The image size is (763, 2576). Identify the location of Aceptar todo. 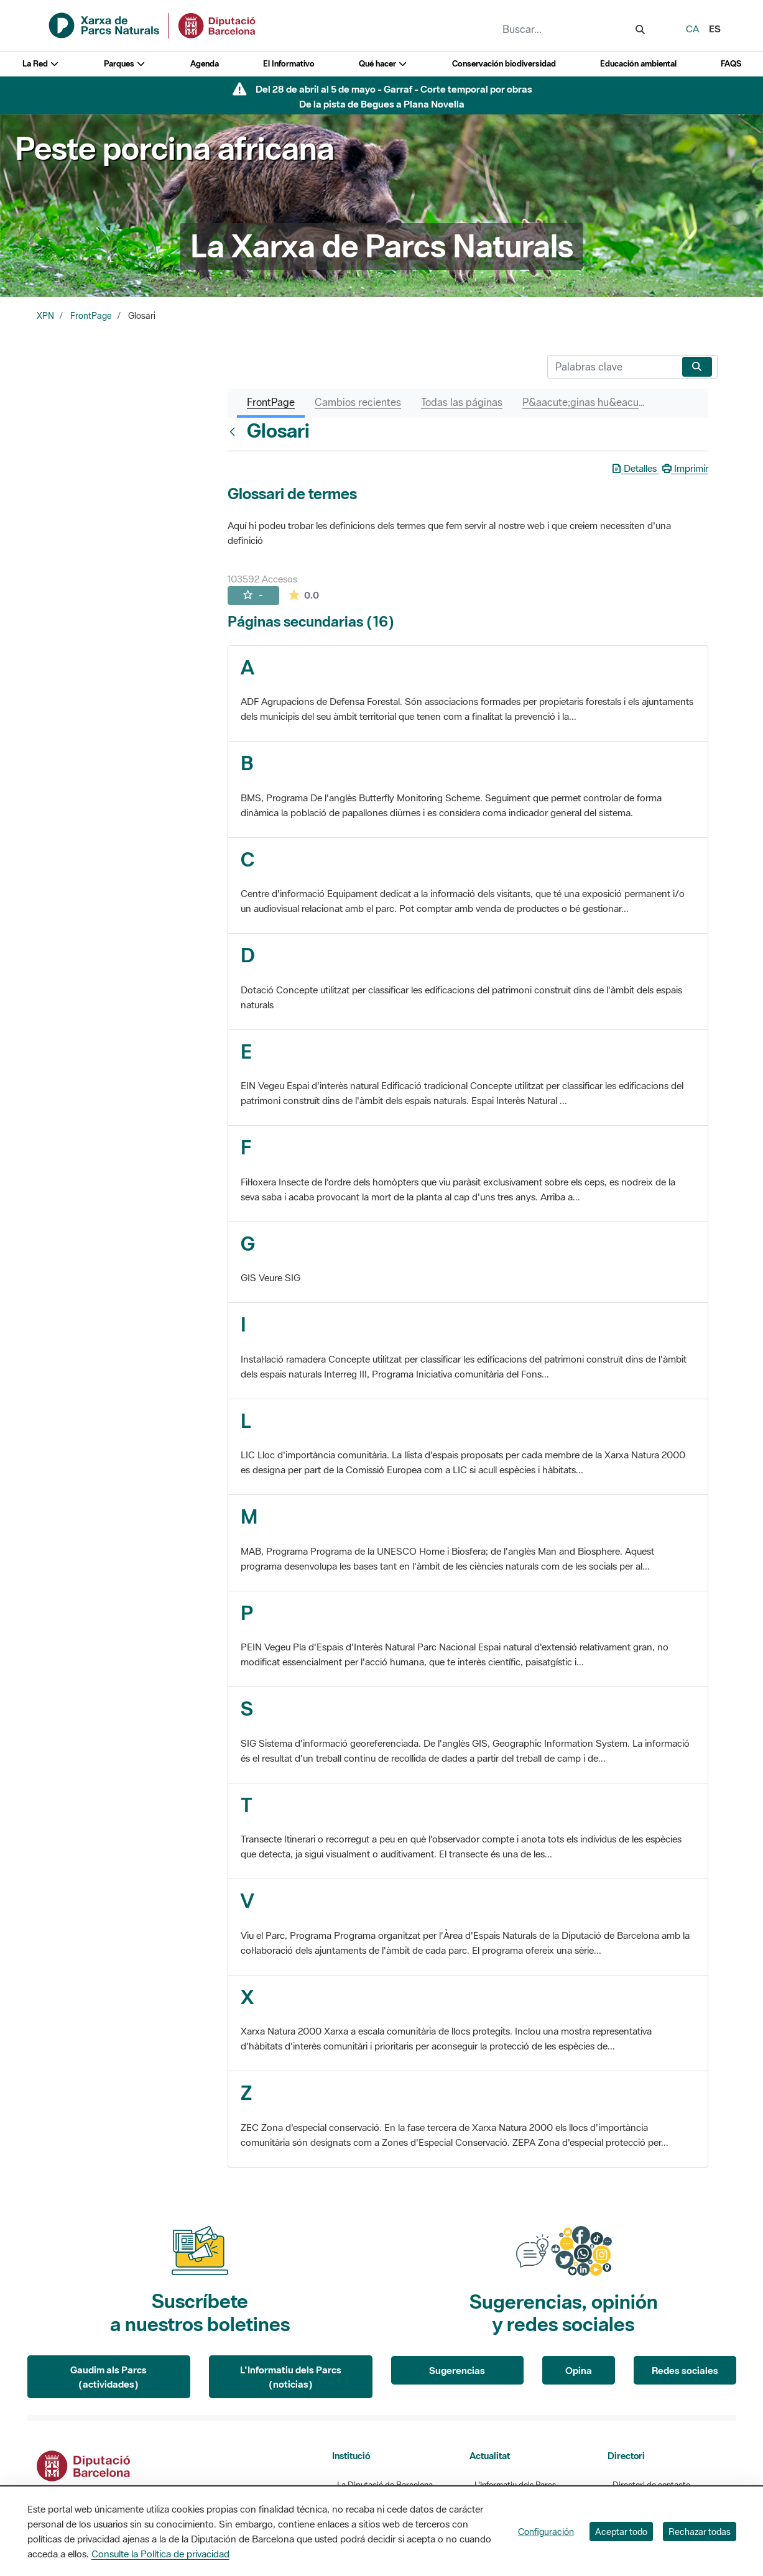
(621, 2531).